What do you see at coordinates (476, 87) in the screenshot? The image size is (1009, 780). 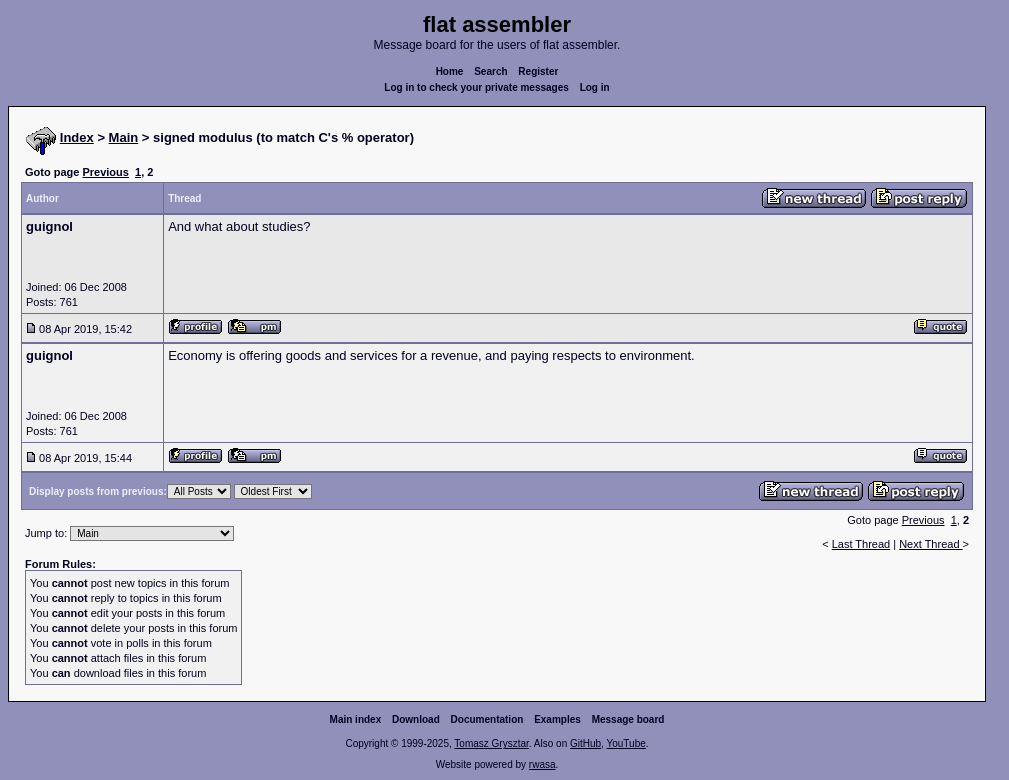 I see `Log in to check your private messages` at bounding box center [476, 87].